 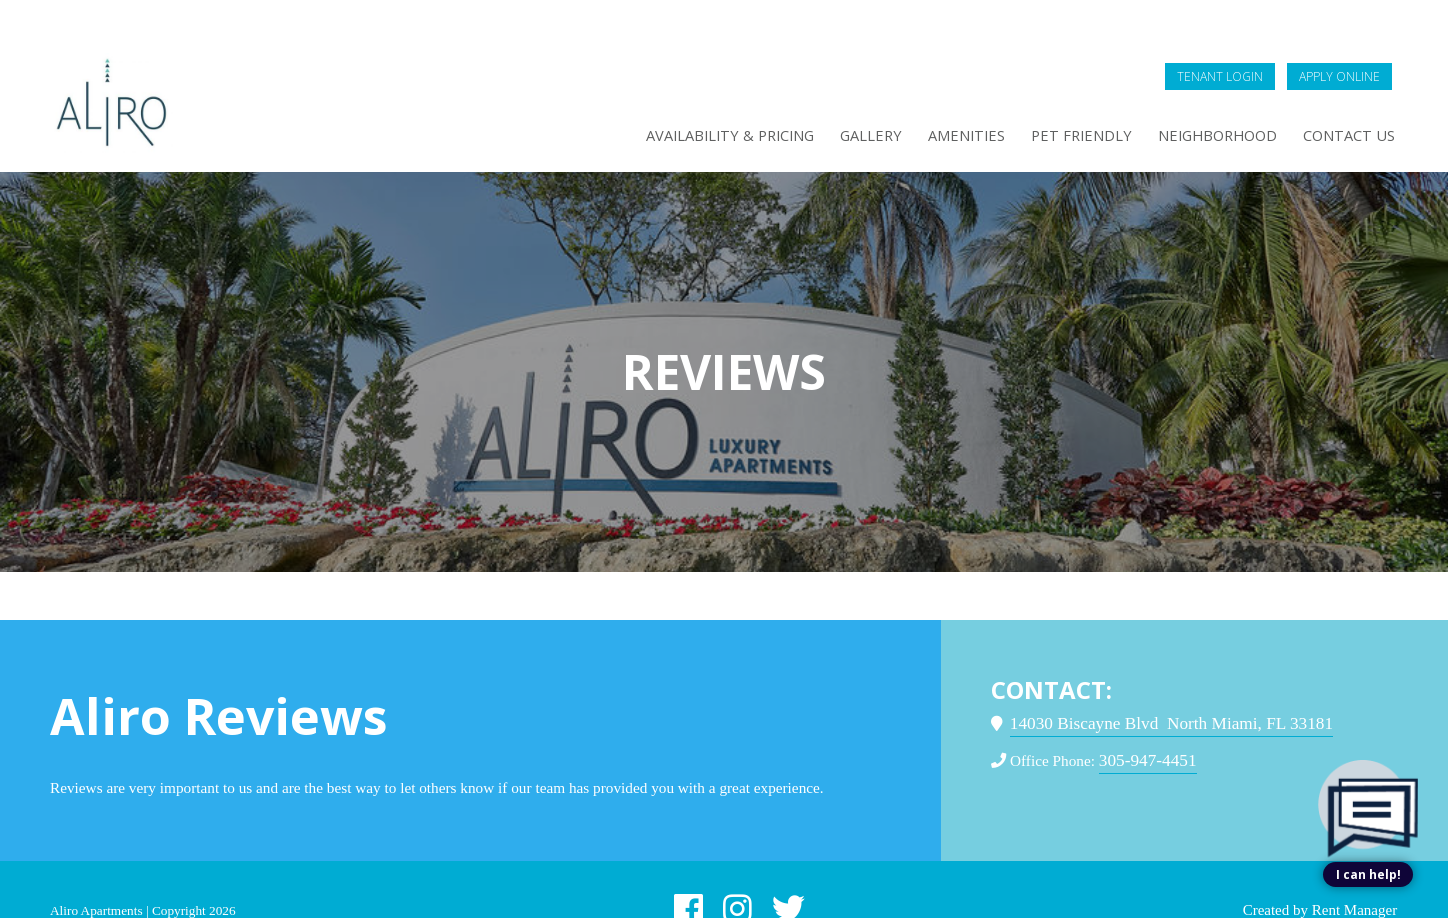 I want to click on Amenities, so click(x=928, y=96).